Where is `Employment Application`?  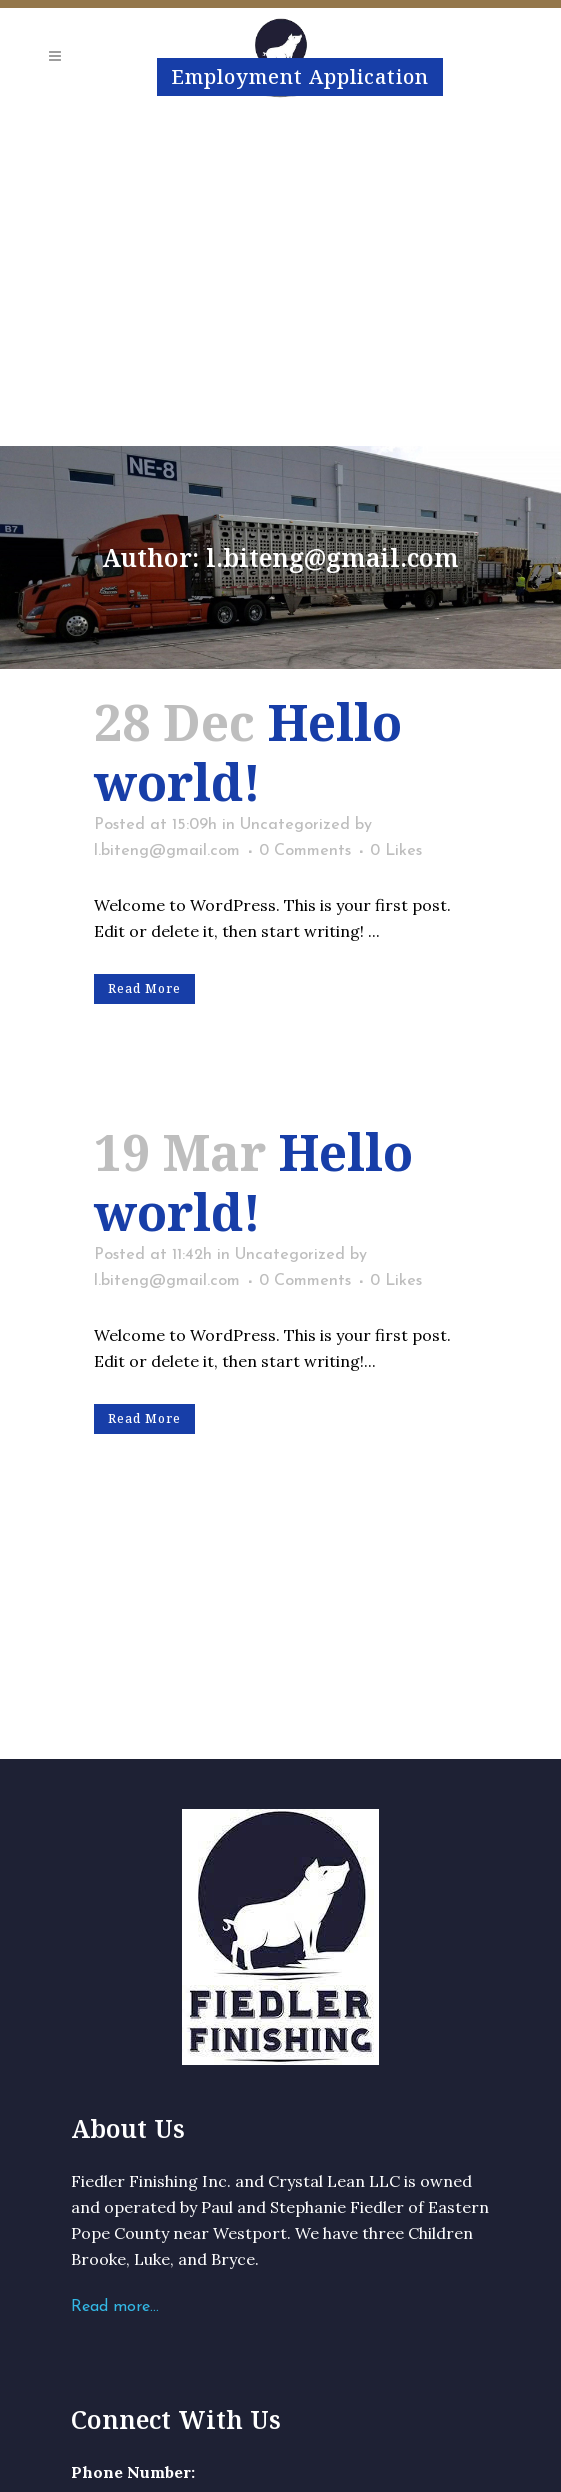 Employment Application is located at coordinates (300, 76).